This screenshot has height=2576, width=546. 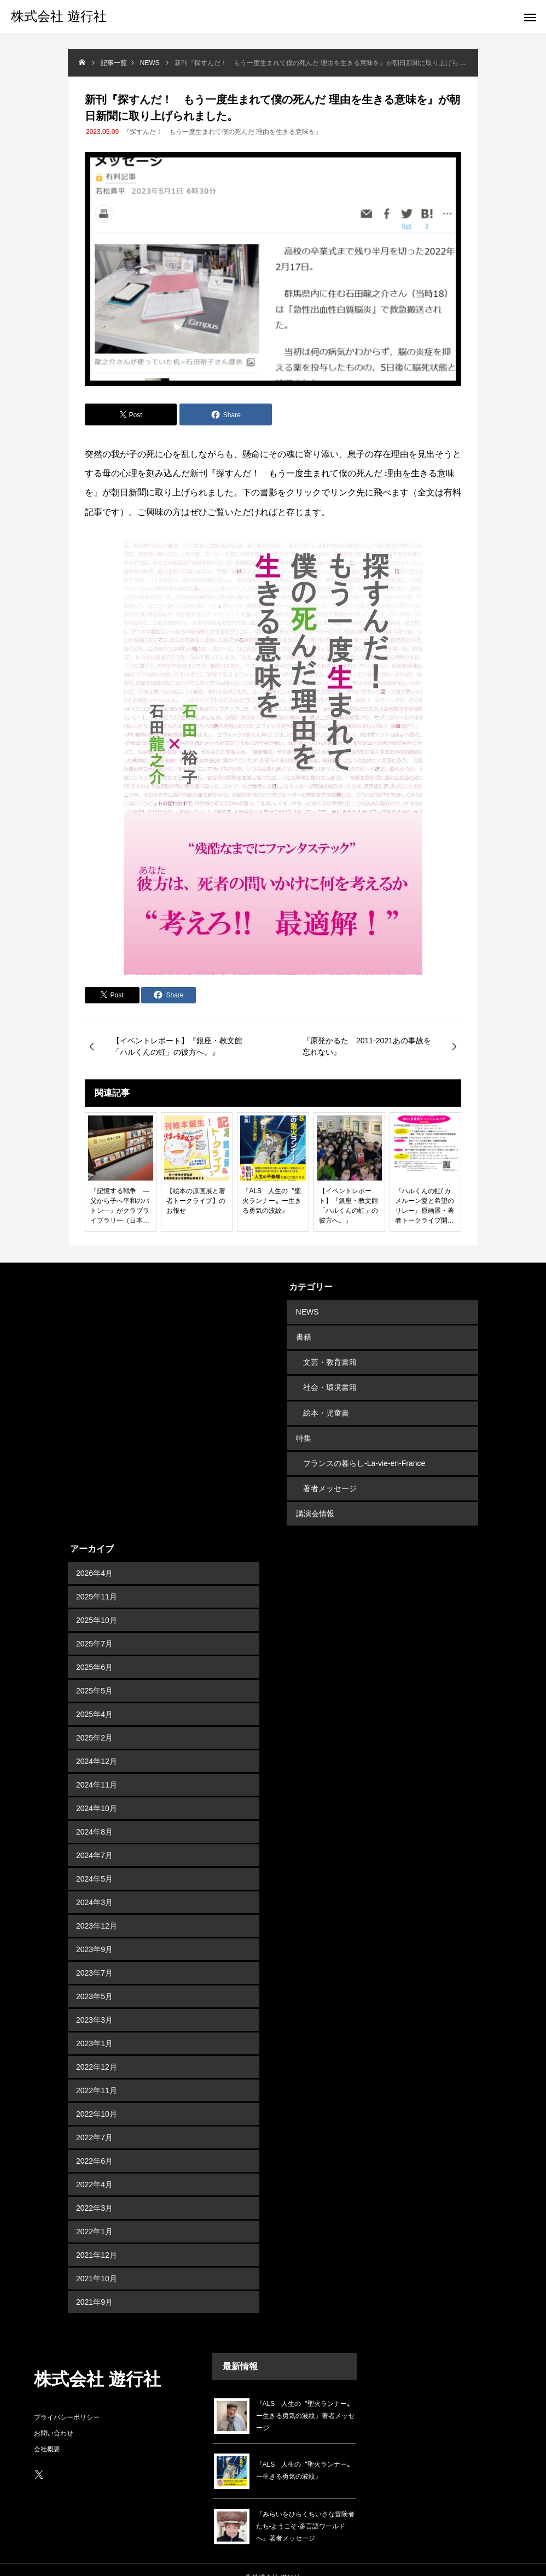 What do you see at coordinates (94, 1934) in the screenshot?
I see `2023年9月` at bounding box center [94, 1934].